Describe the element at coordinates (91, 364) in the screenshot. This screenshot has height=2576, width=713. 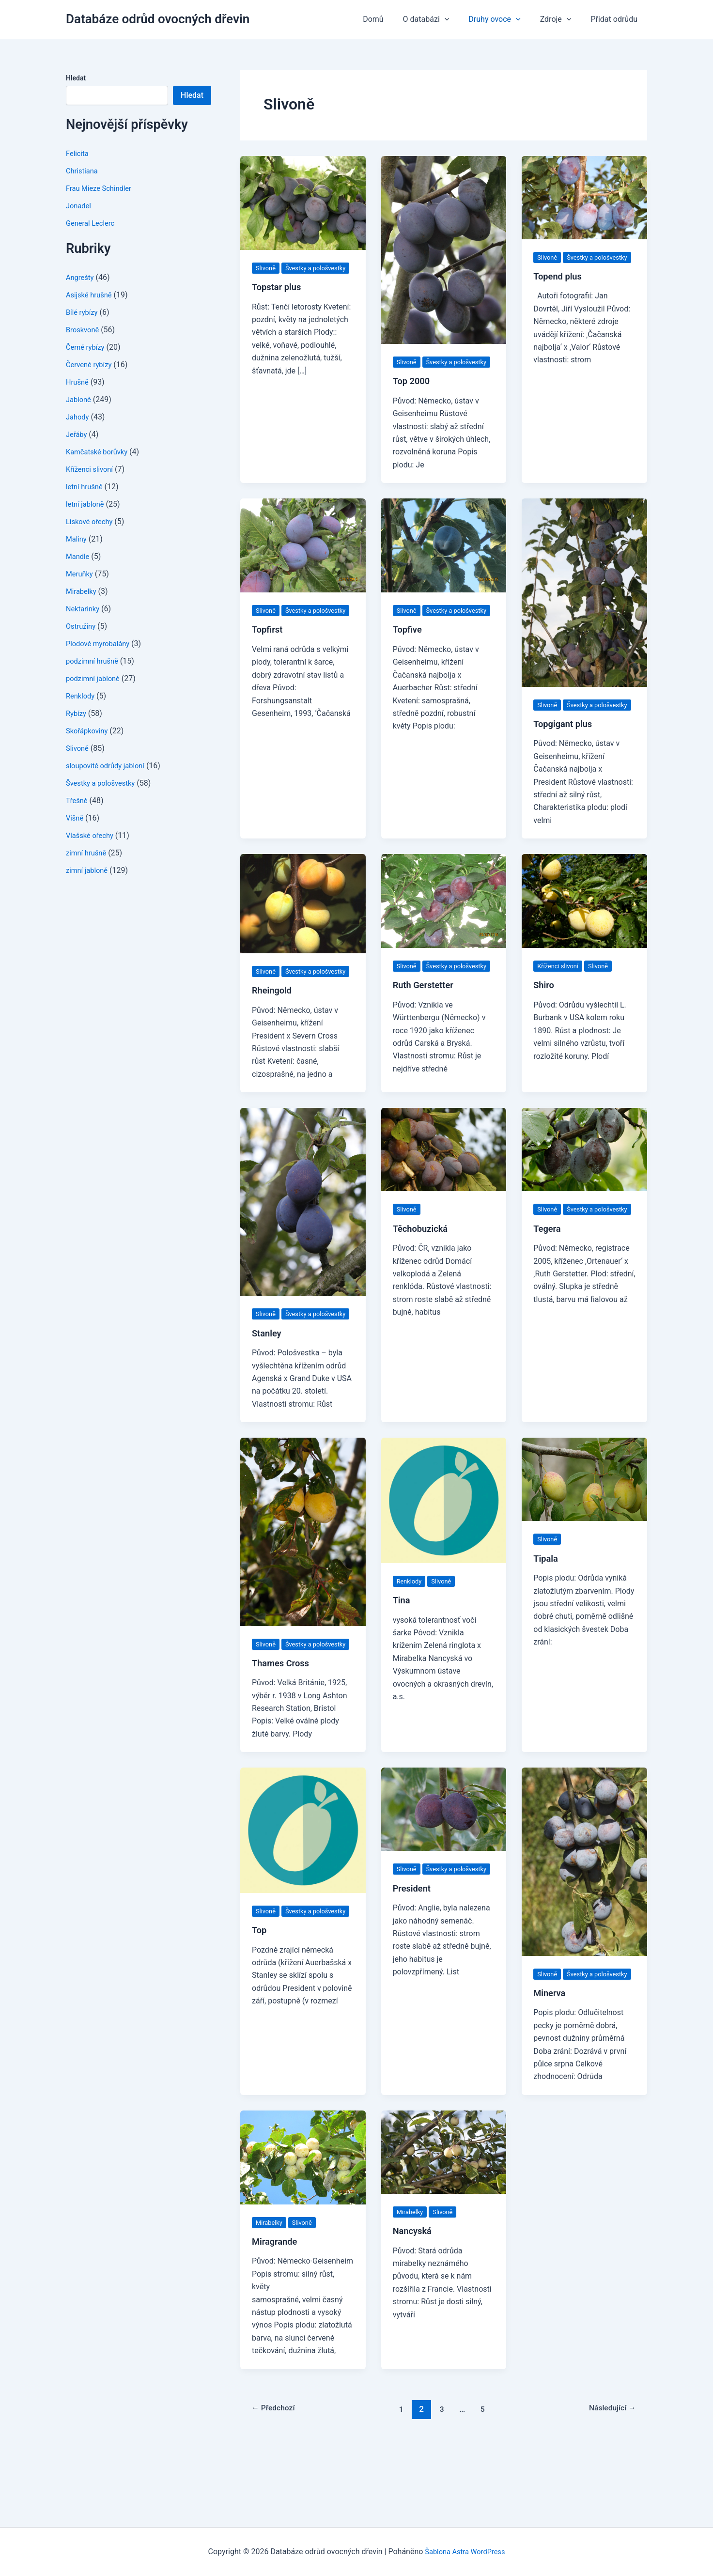
I see `Červené rybízy` at that location.